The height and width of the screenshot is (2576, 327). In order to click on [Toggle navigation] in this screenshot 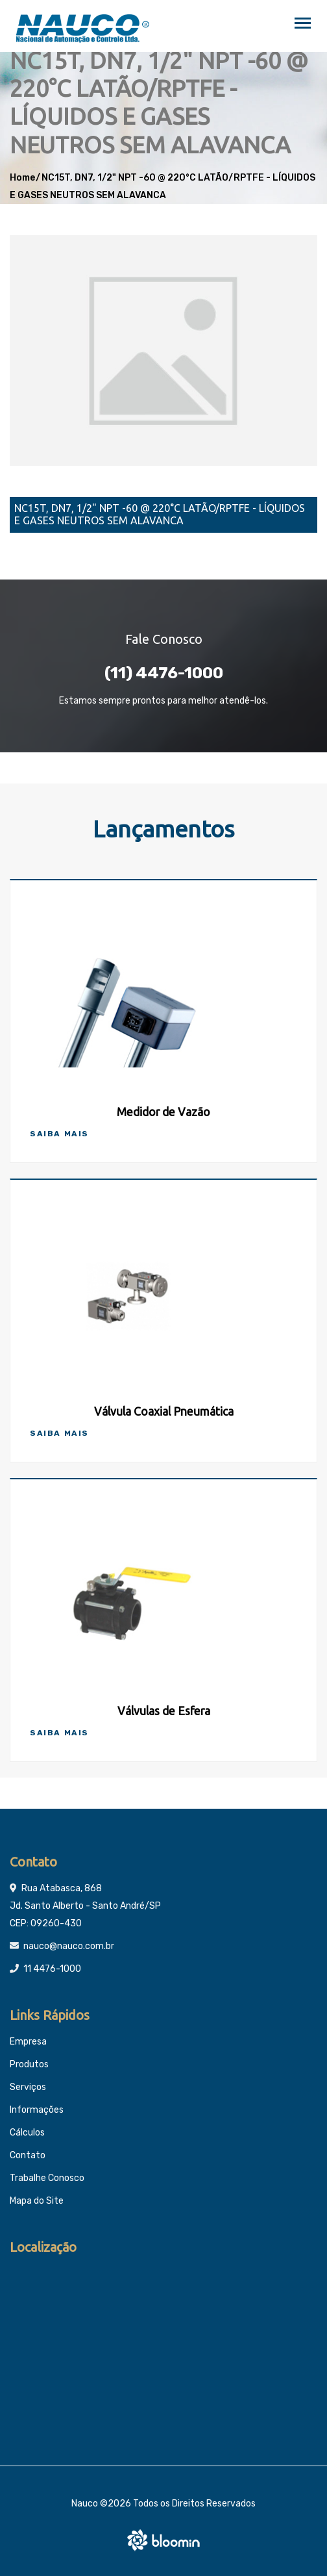, I will do `click(303, 24)`.